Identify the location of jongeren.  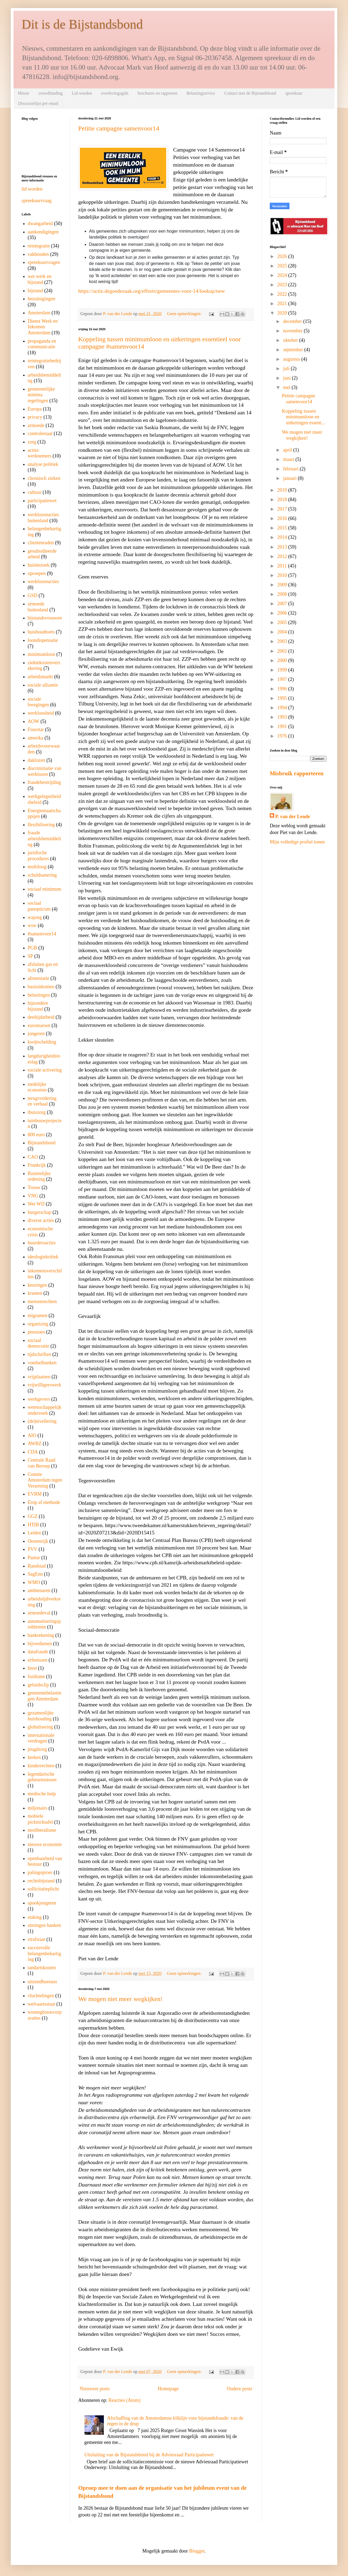
(36, 1033).